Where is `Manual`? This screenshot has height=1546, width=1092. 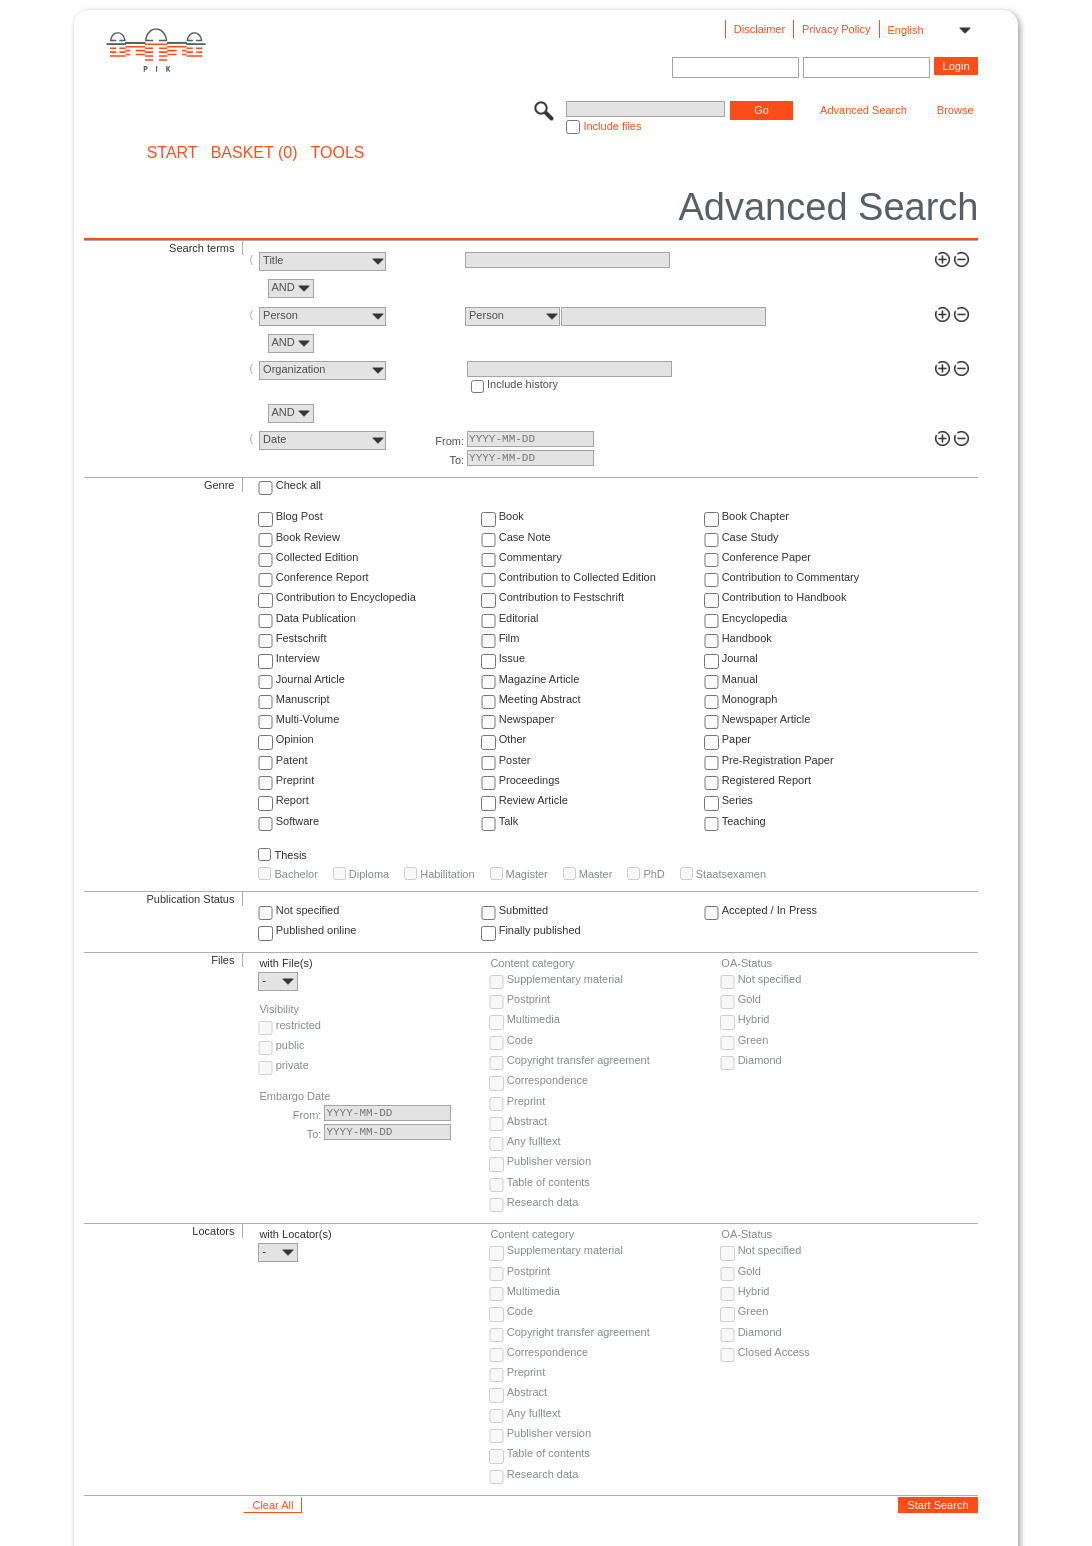 Manual is located at coordinates (740, 679).